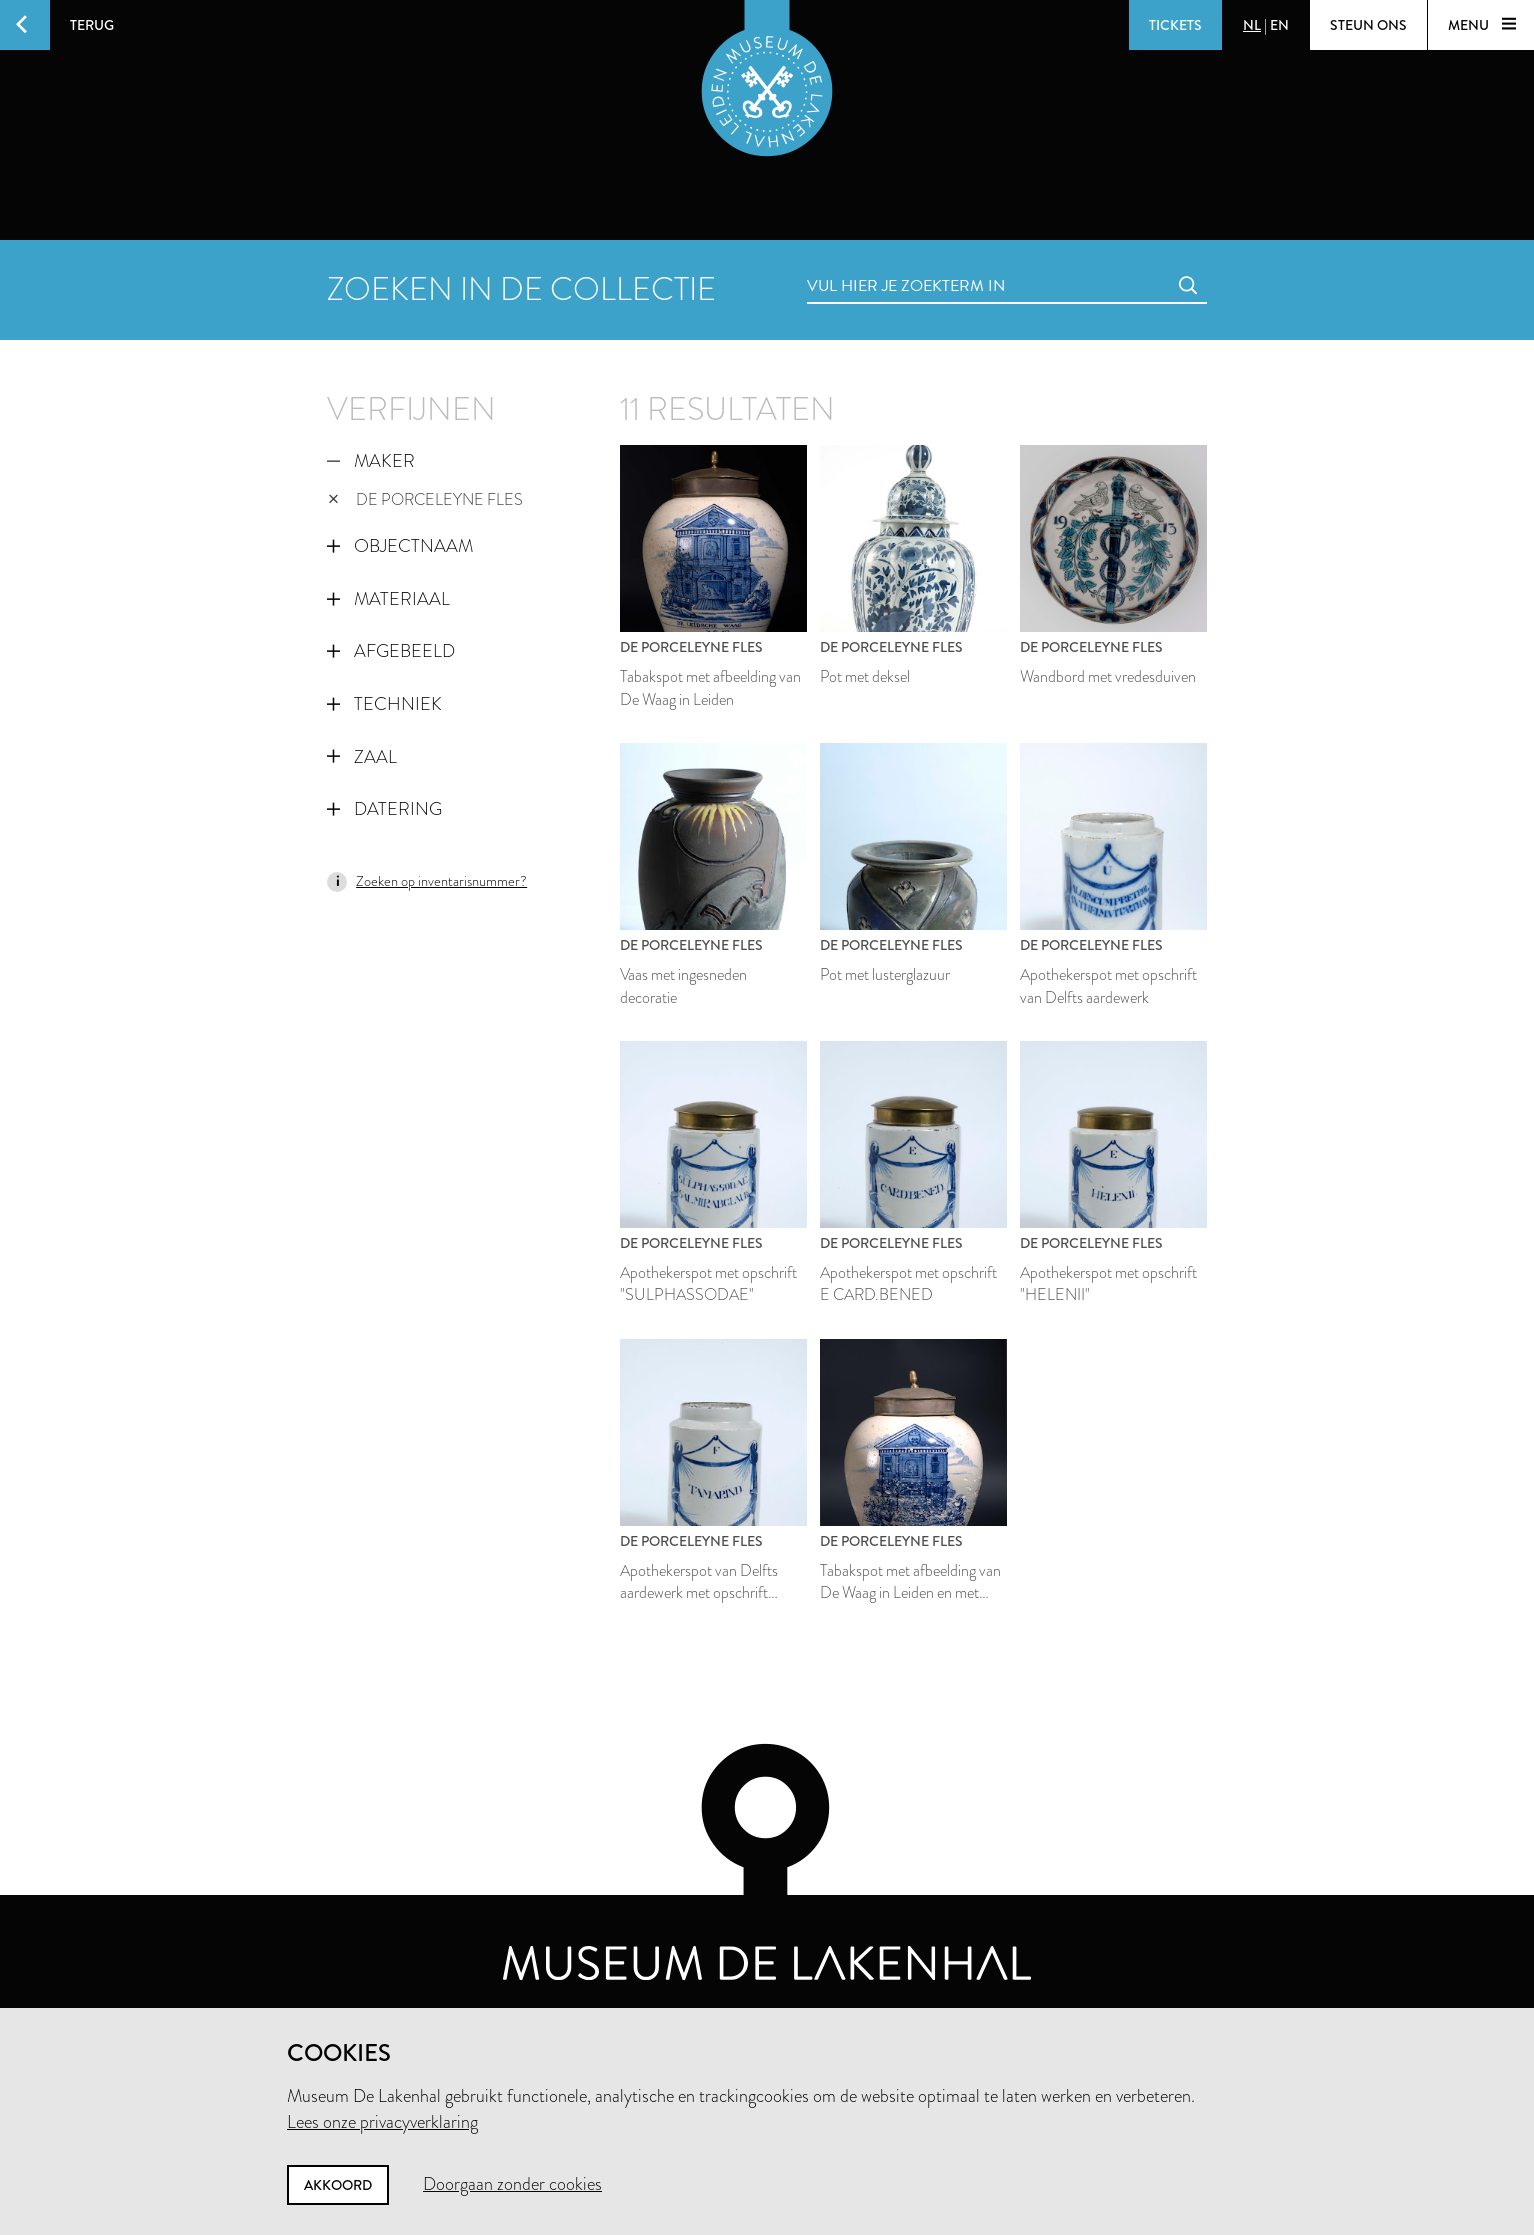 This screenshot has height=2235, width=1534. I want to click on Afgebeeld, so click(391, 651).